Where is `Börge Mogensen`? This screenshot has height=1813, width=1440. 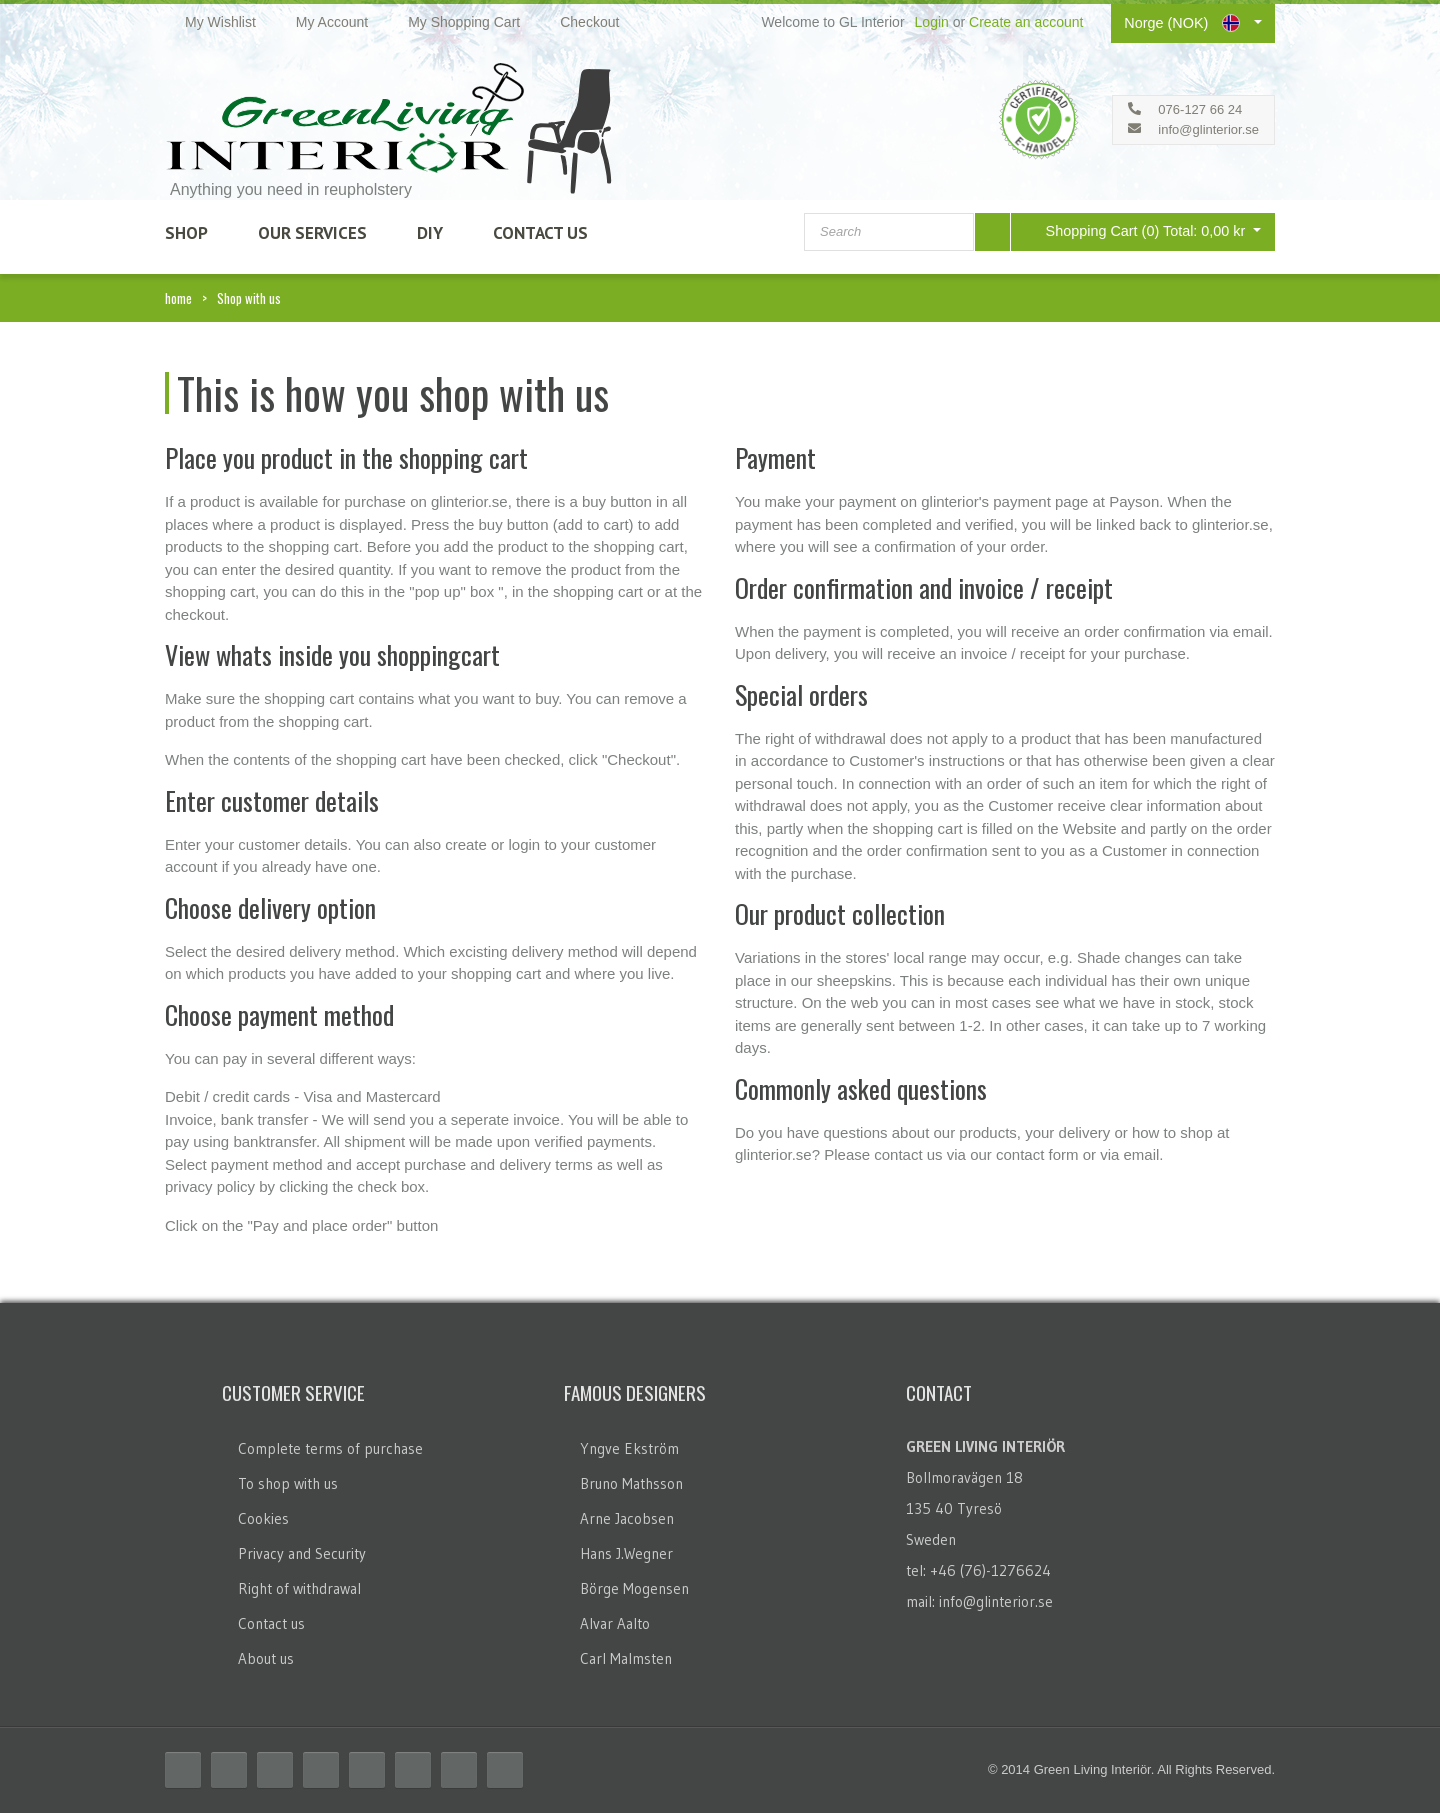 Börge Mogensen is located at coordinates (634, 1588).